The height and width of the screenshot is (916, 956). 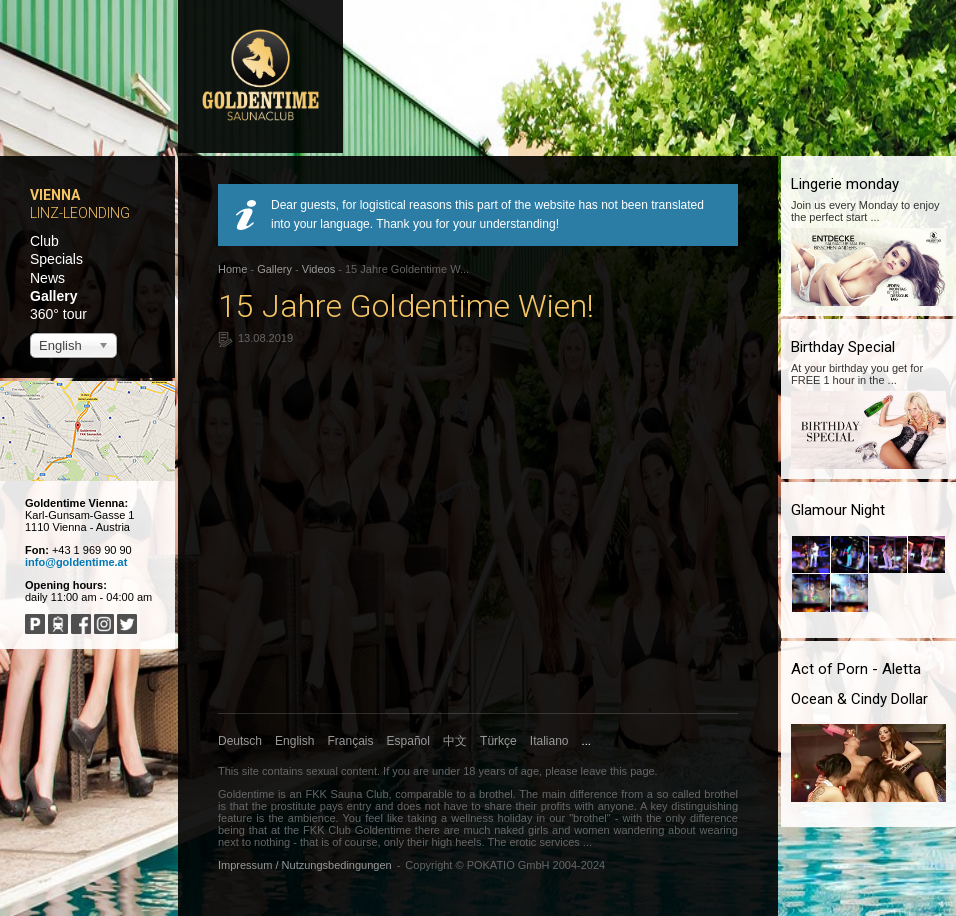 I want to click on Glamour Night, so click(x=838, y=510).